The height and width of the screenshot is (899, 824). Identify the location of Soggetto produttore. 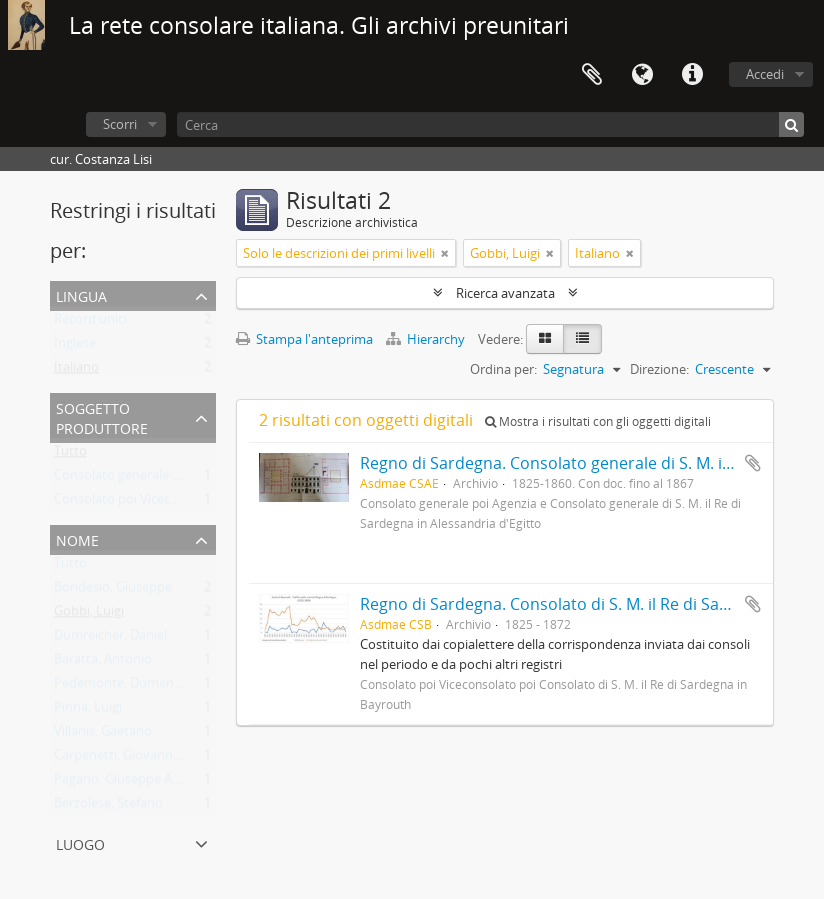
(102, 416).